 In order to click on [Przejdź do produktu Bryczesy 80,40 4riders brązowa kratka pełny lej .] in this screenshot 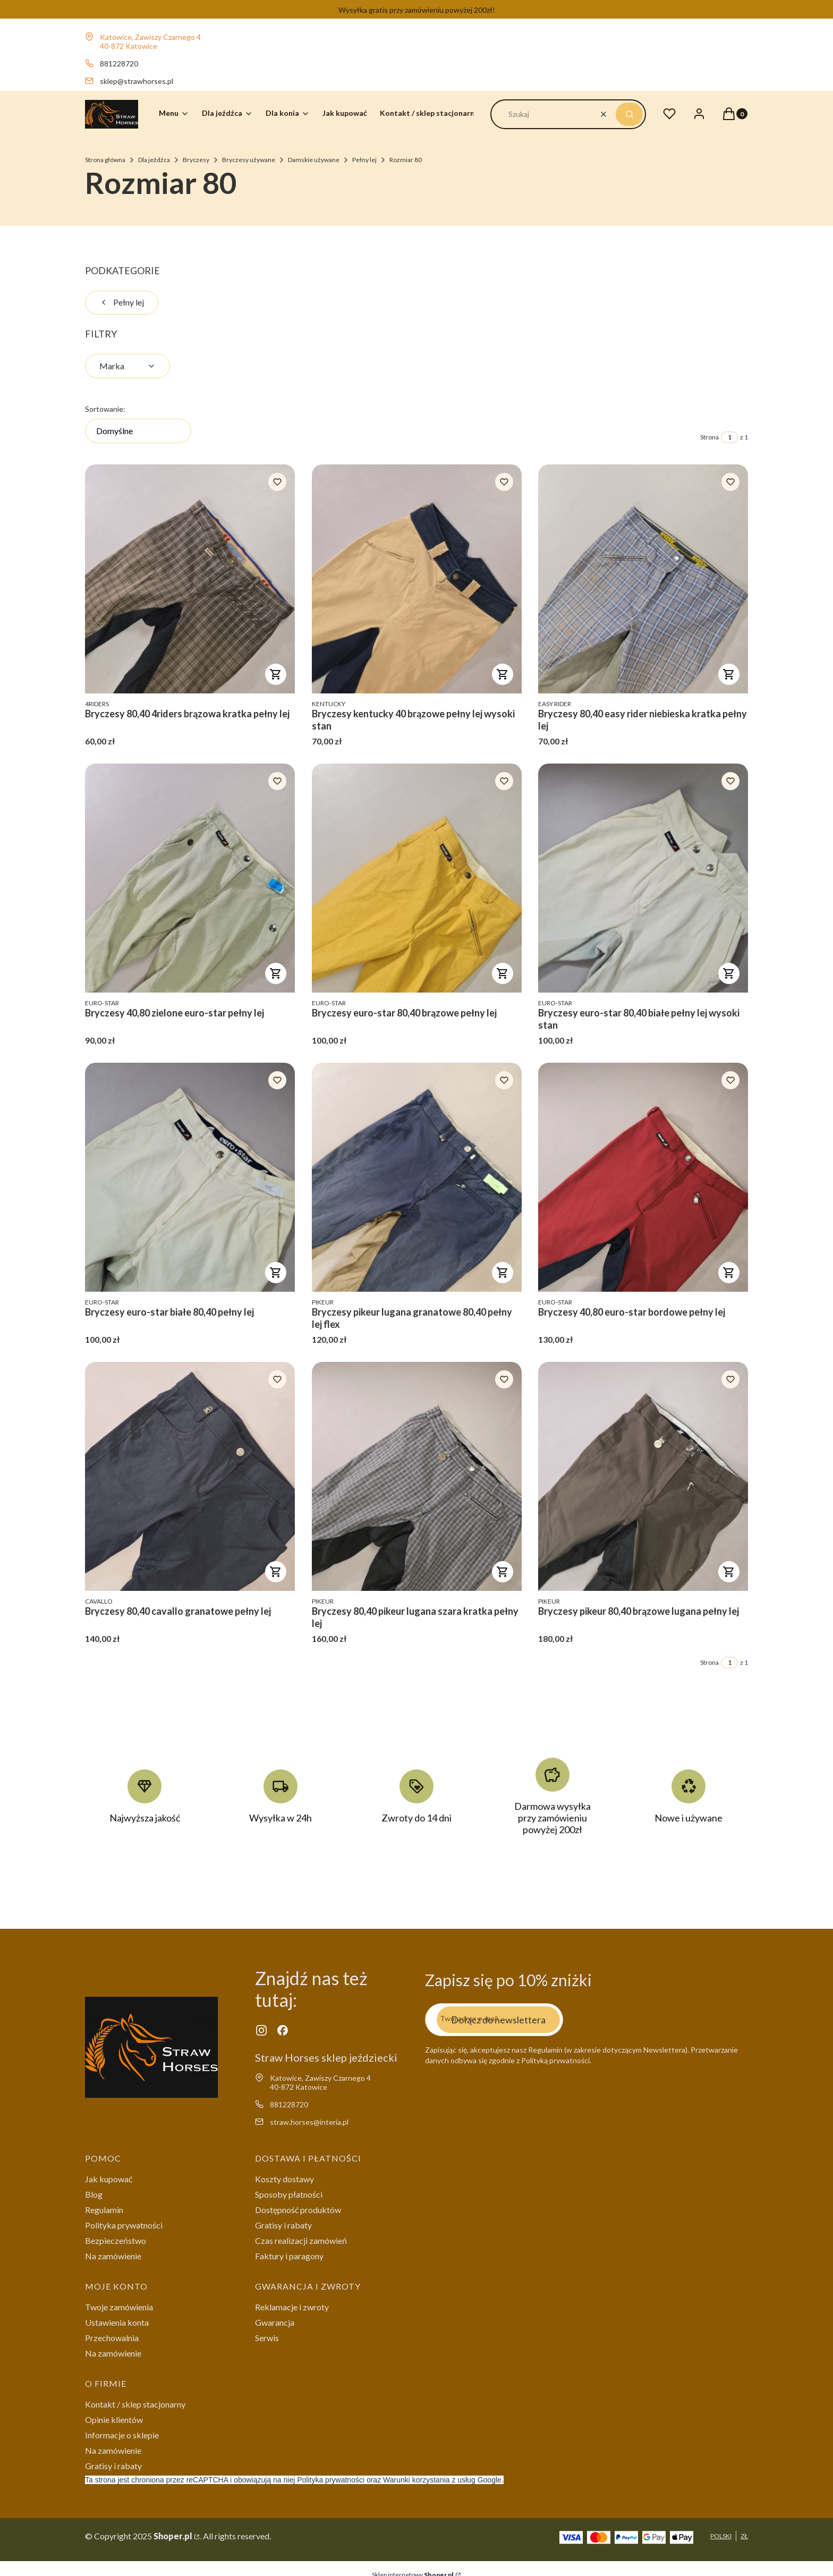, I will do `click(190, 578)`.